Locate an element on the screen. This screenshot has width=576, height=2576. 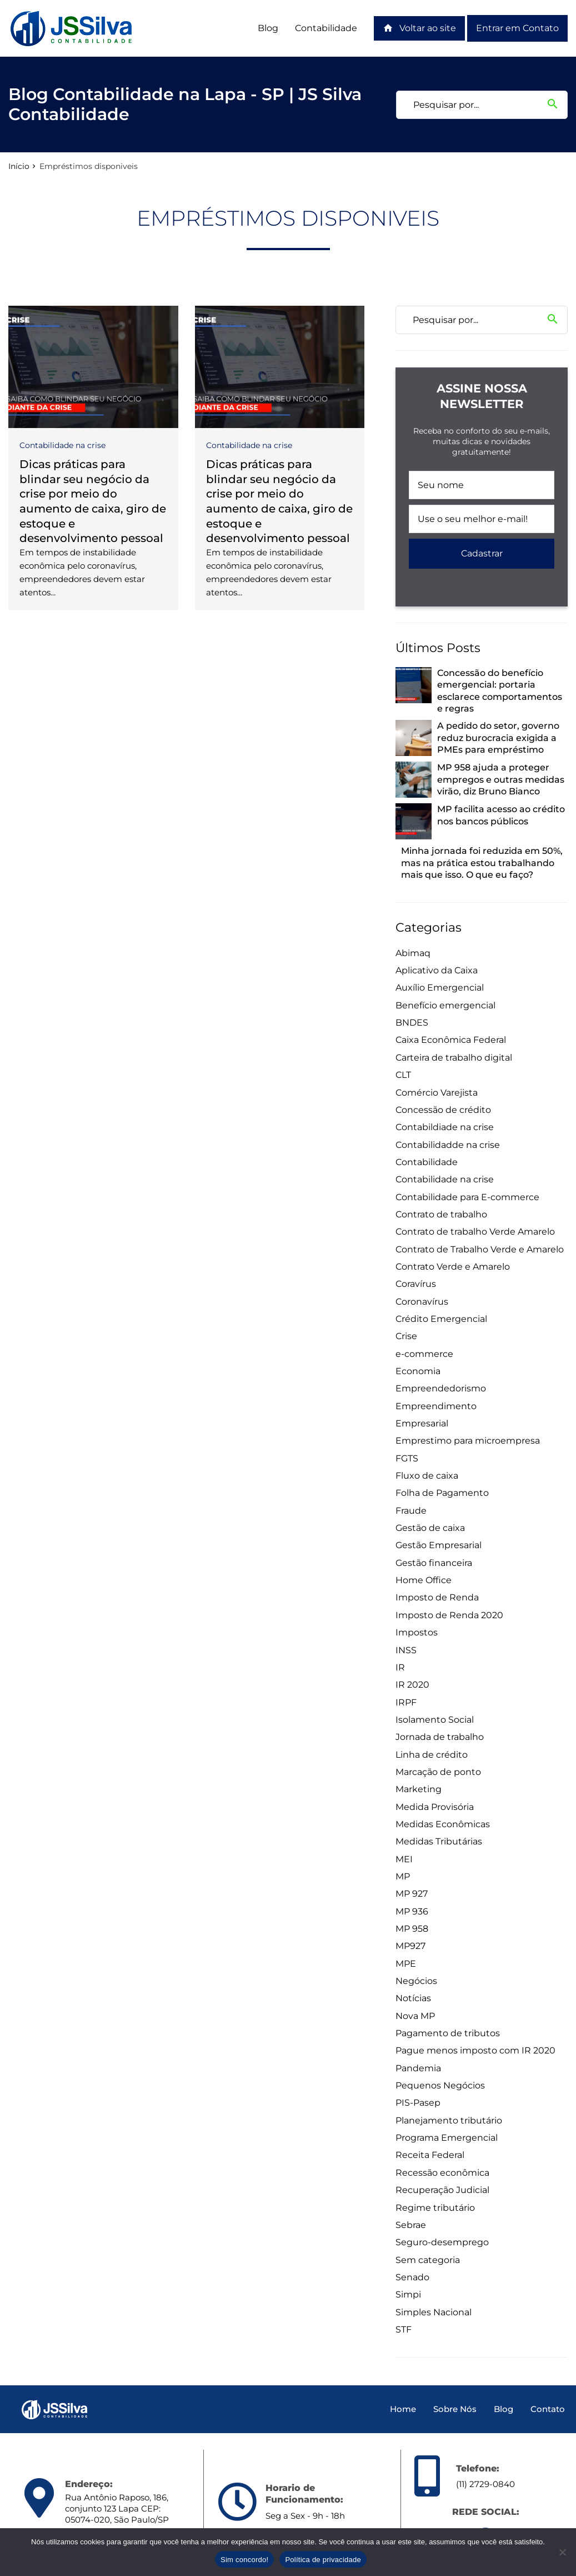
INSS is located at coordinates (406, 1650).